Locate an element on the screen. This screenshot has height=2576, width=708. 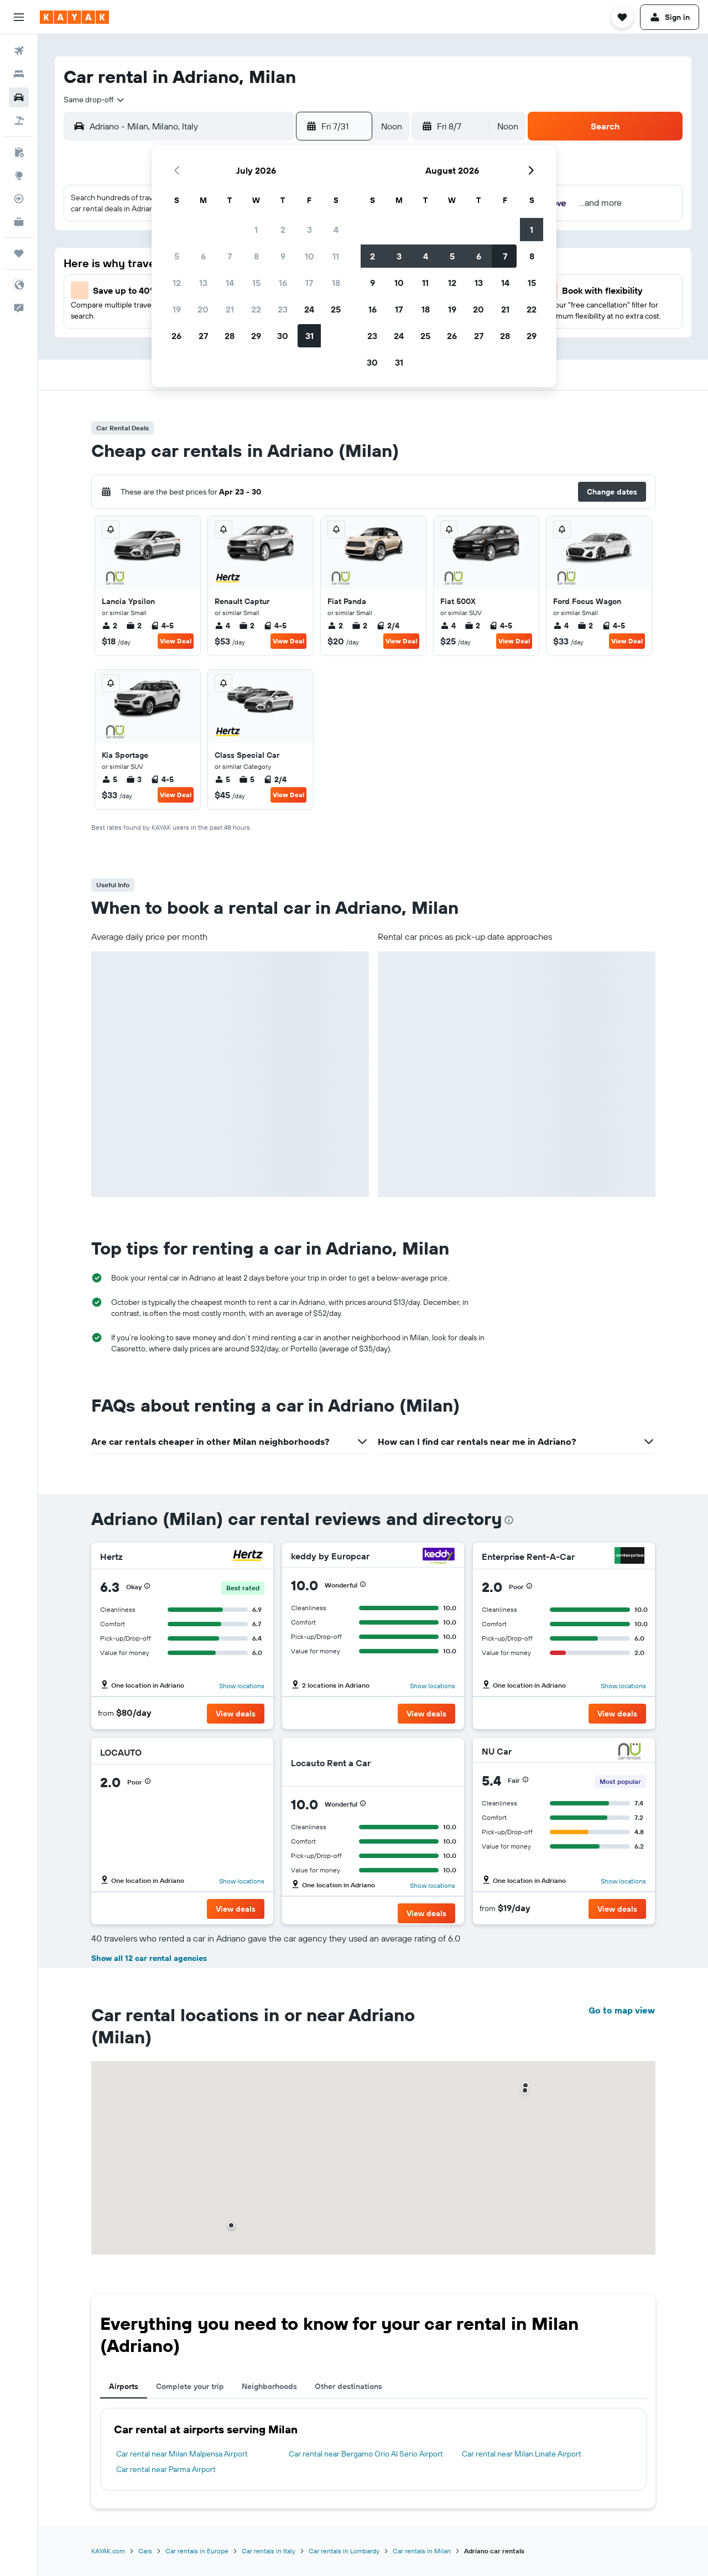
Car rentals in Milan is located at coordinates (422, 2551).